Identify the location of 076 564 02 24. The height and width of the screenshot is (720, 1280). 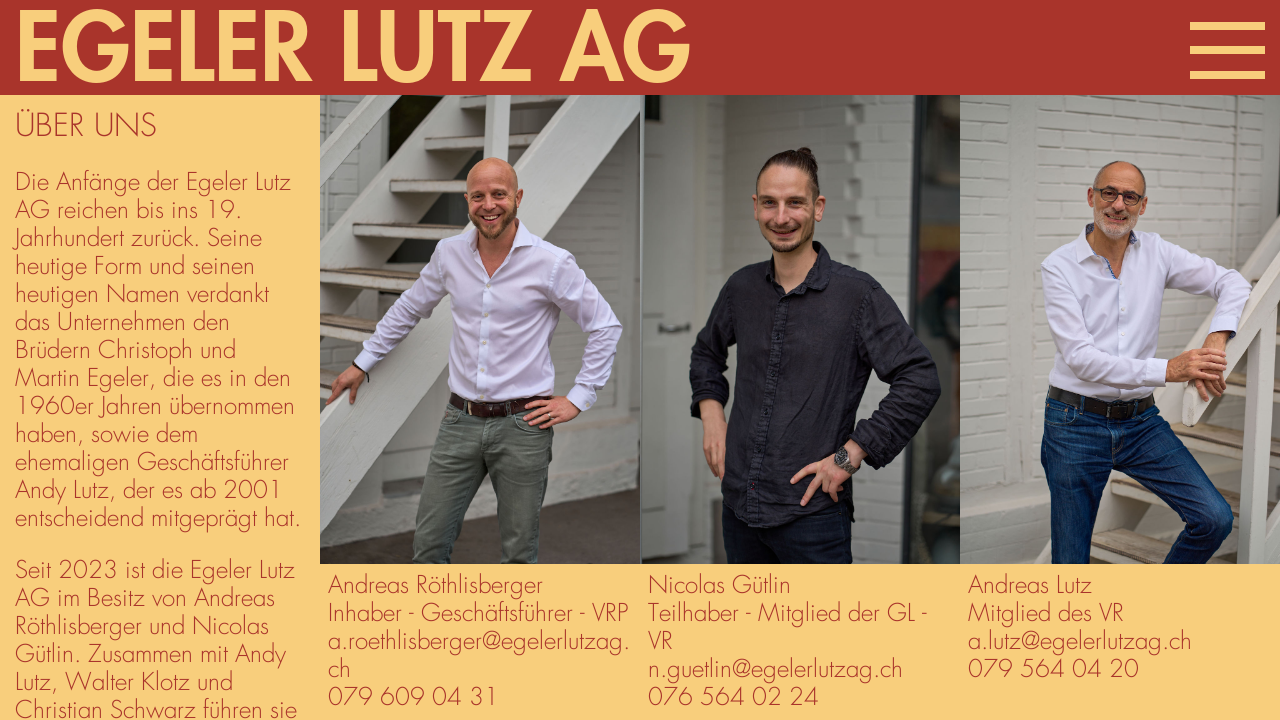
(733, 698).